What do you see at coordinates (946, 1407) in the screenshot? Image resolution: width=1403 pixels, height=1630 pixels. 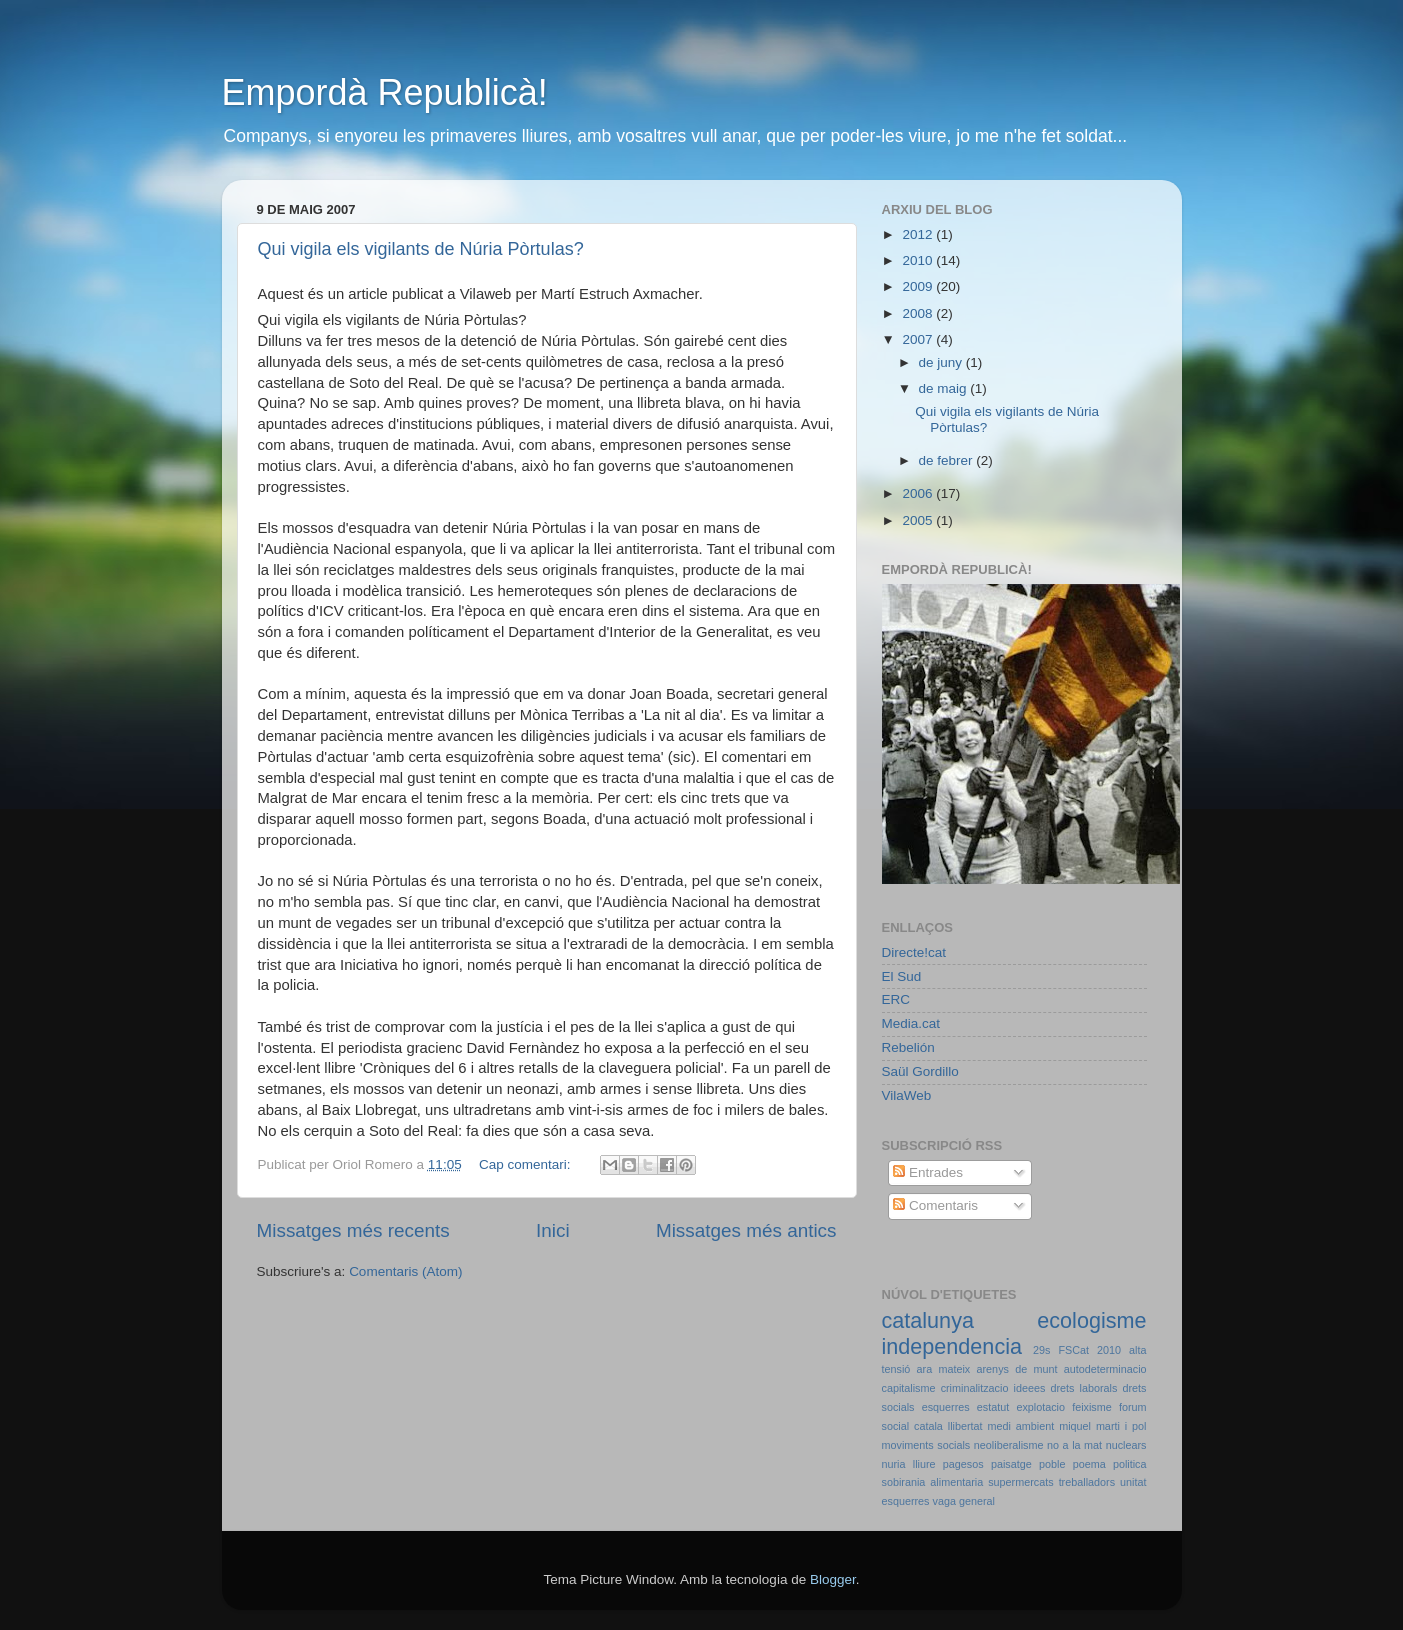 I see `esquerres` at bounding box center [946, 1407].